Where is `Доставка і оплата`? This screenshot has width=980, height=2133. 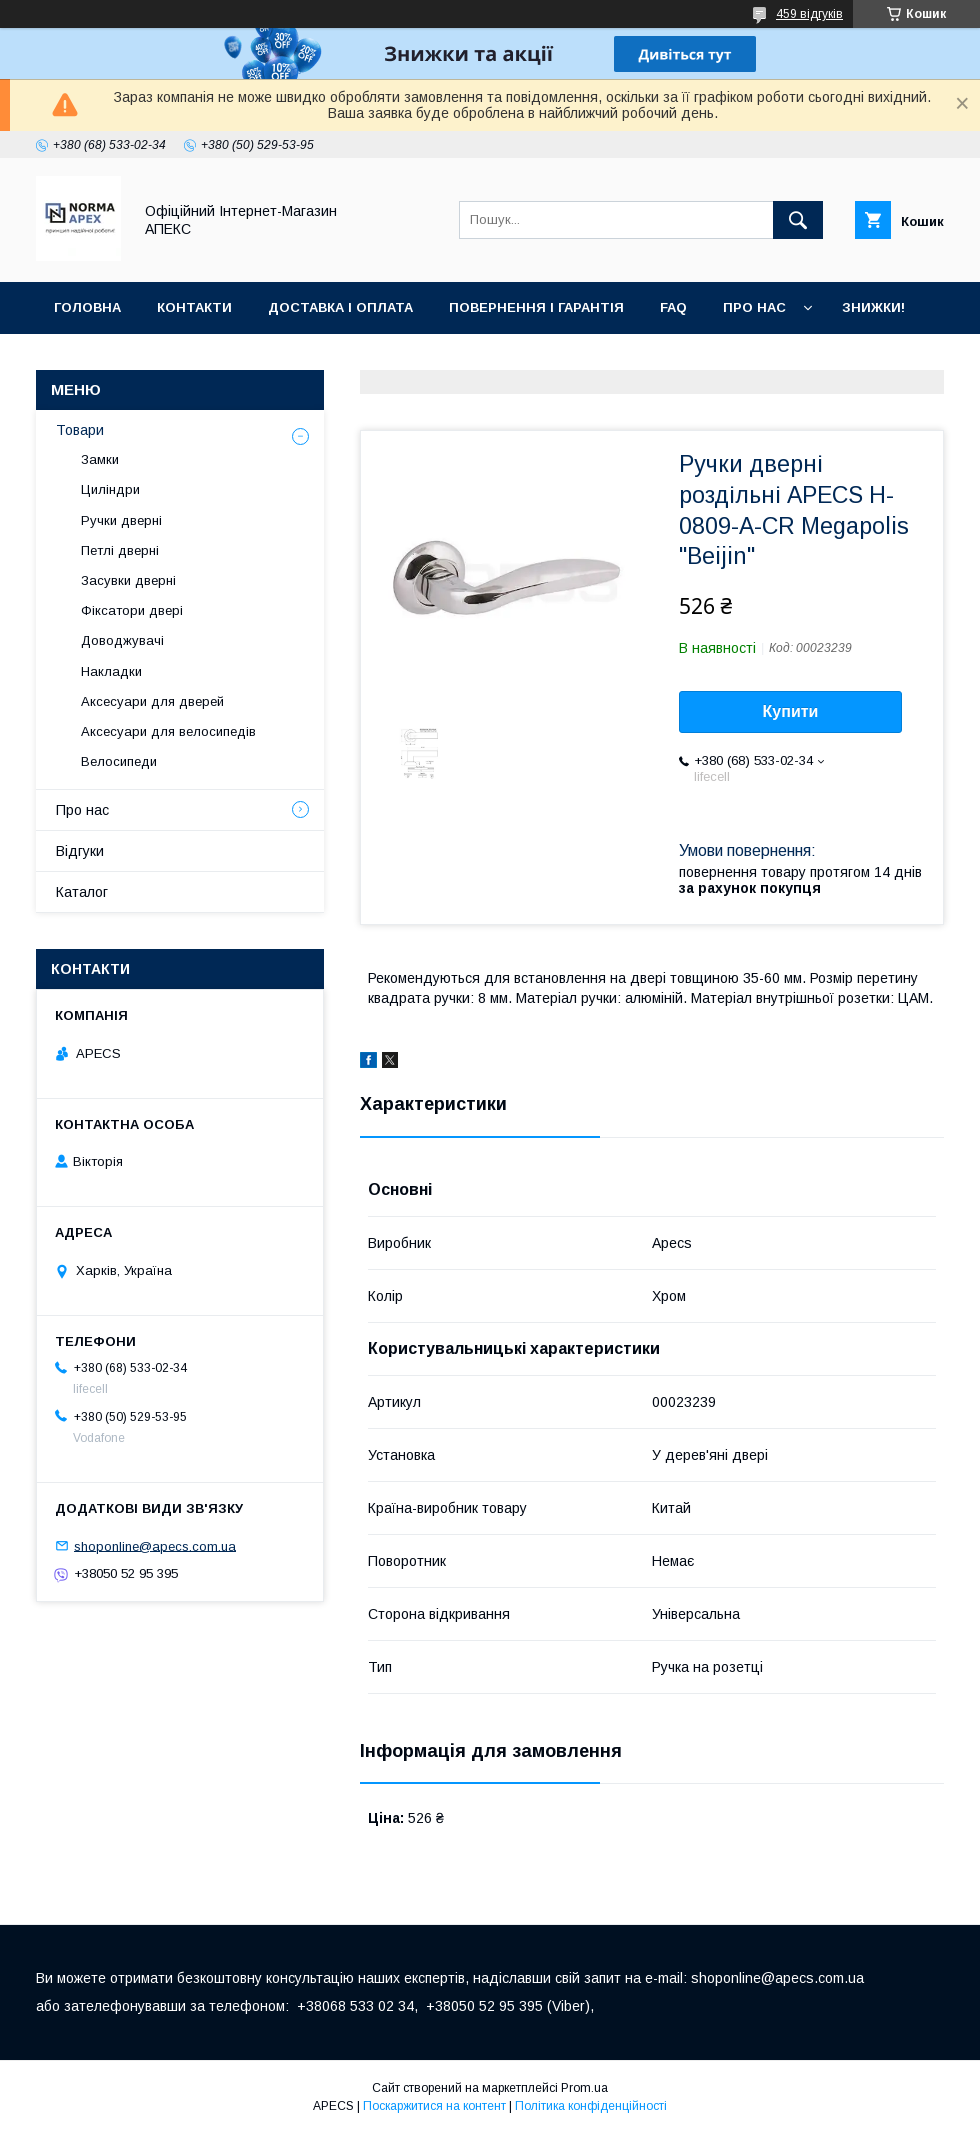 Доставка і оплата is located at coordinates (340, 307).